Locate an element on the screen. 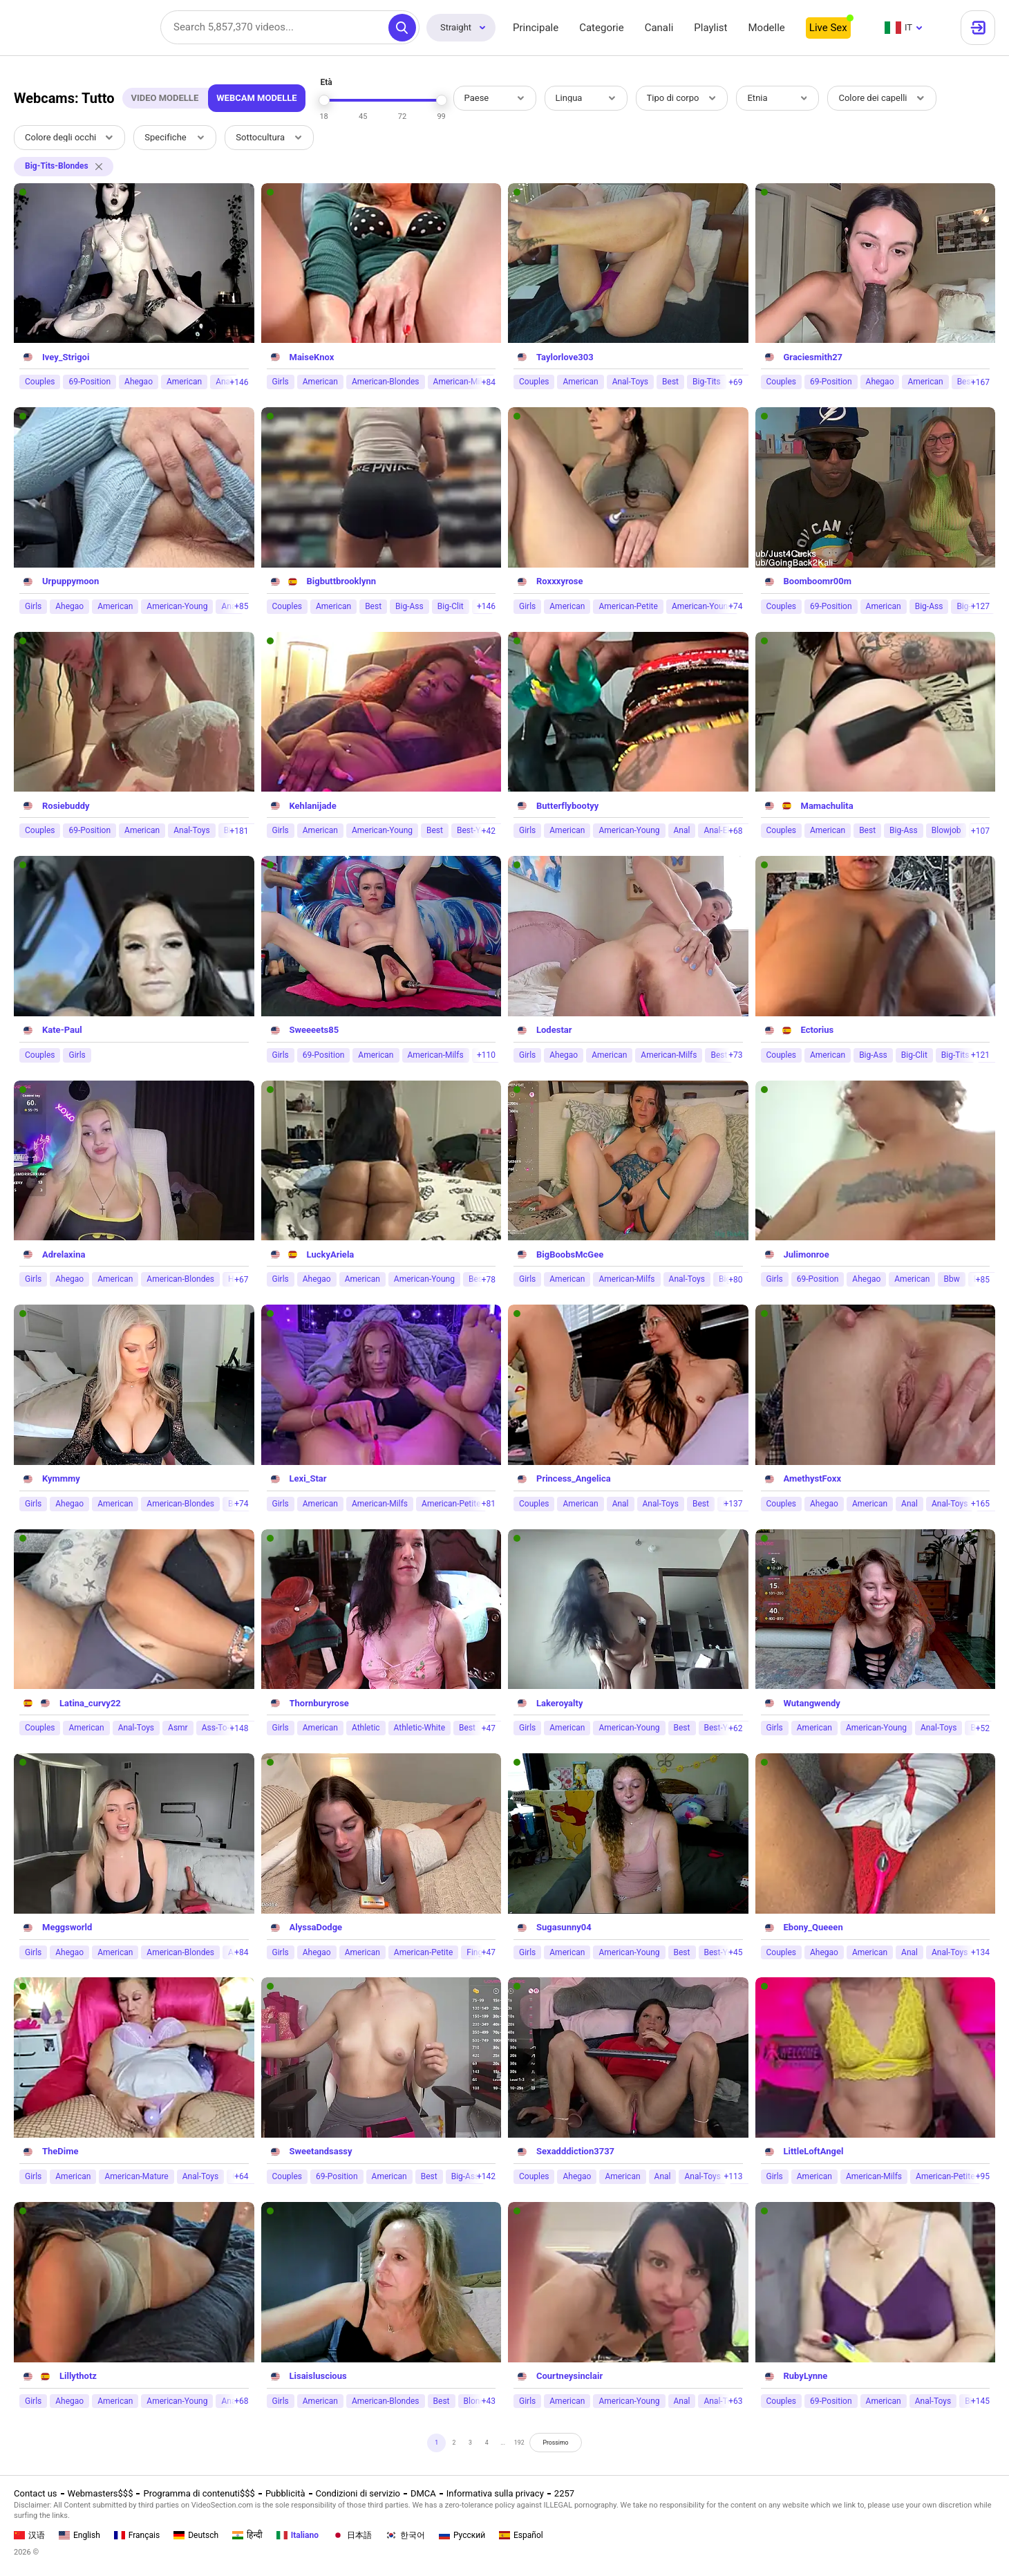  Butterflybootyy is located at coordinates (567, 806).